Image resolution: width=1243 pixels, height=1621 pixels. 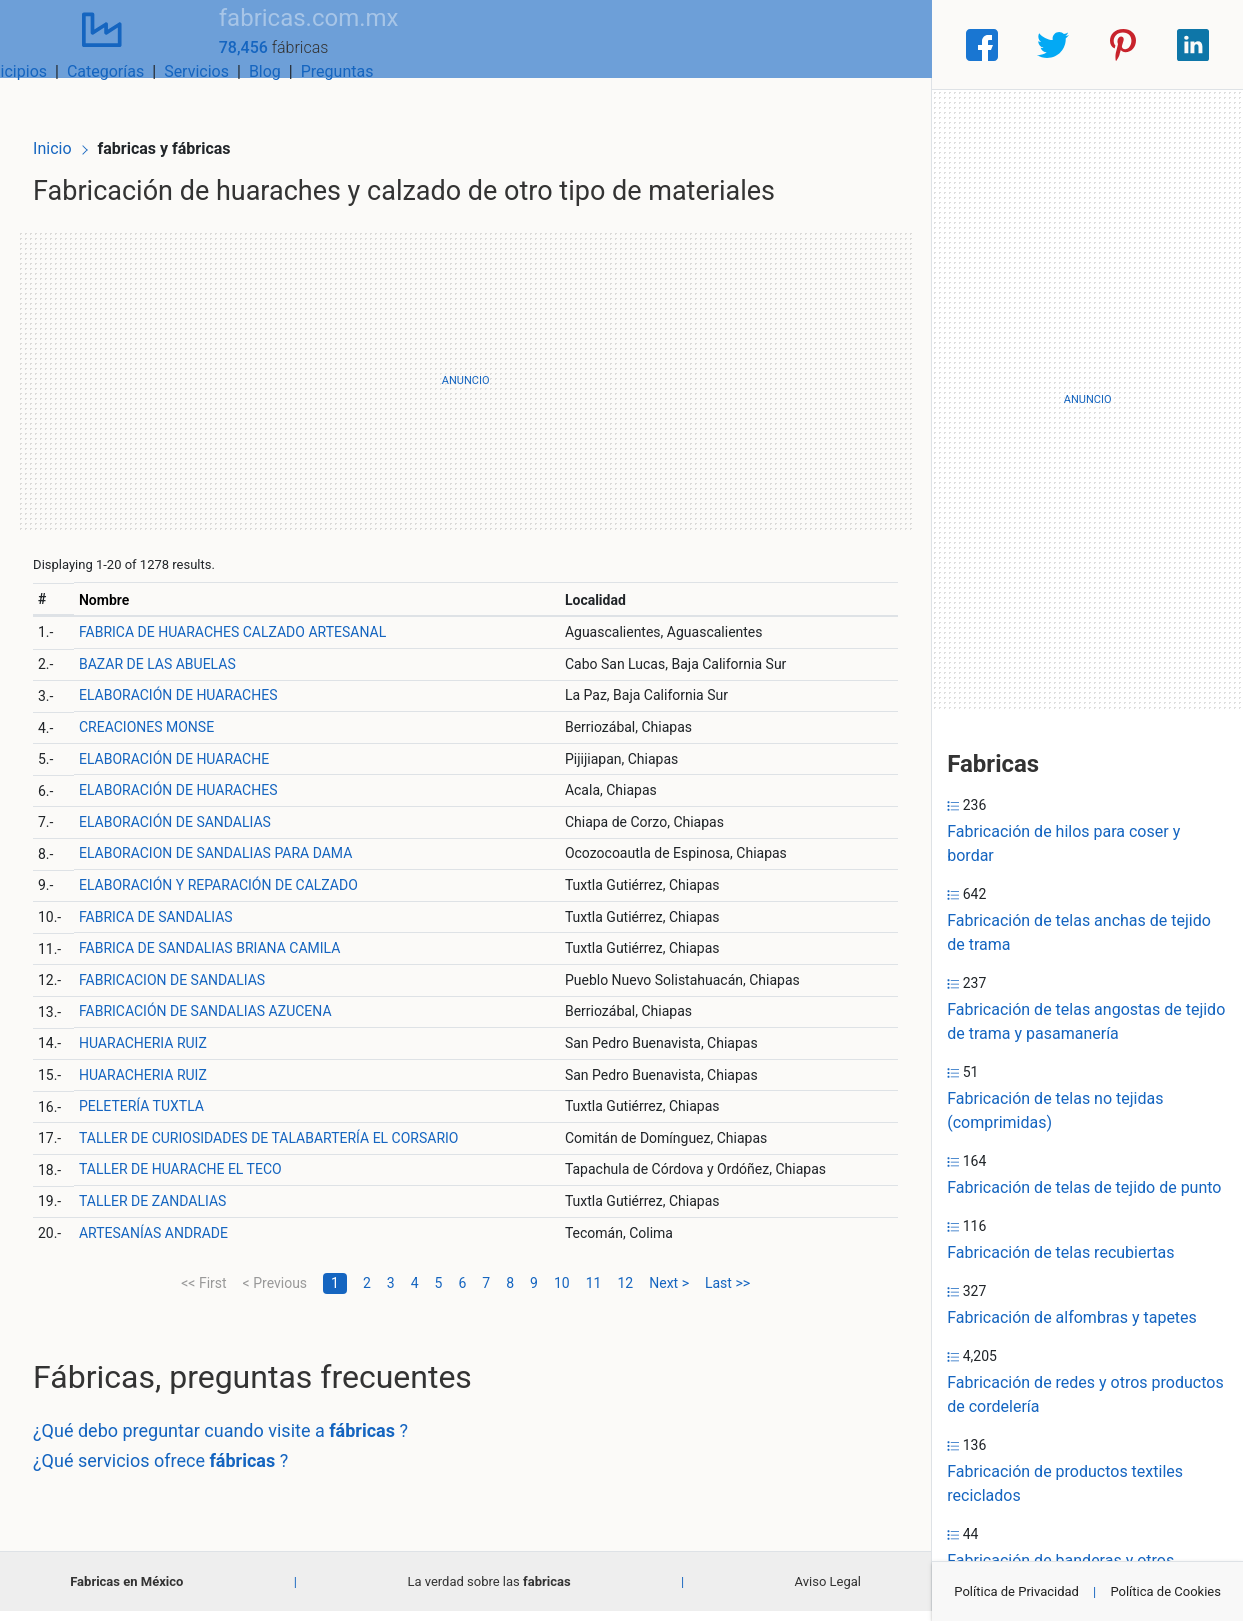 I want to click on [Home], so click(x=78, y=43).